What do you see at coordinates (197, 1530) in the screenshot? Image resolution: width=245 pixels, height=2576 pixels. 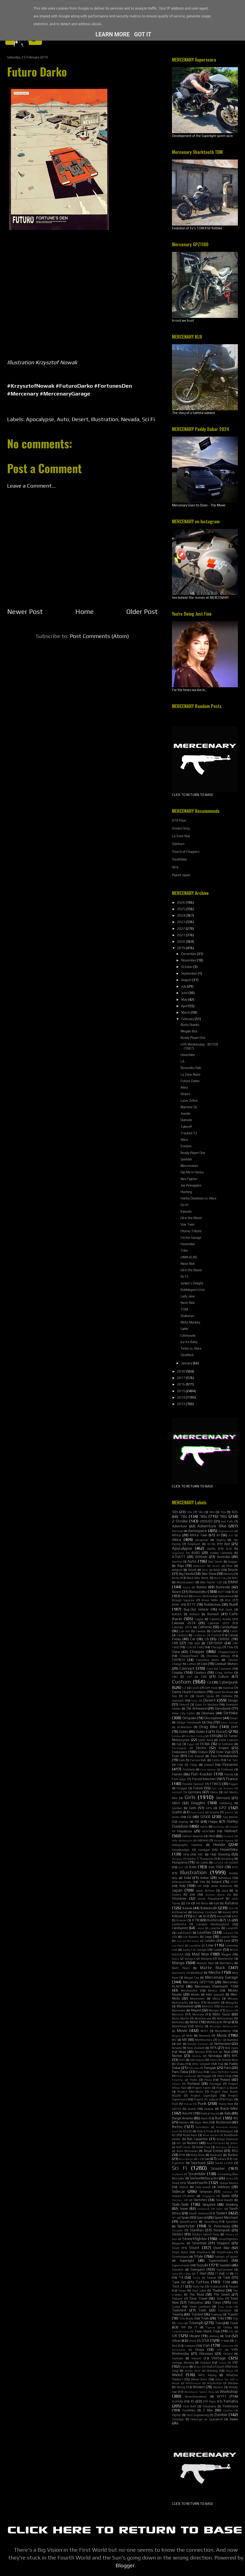 I see `Aerospace` at bounding box center [197, 1530].